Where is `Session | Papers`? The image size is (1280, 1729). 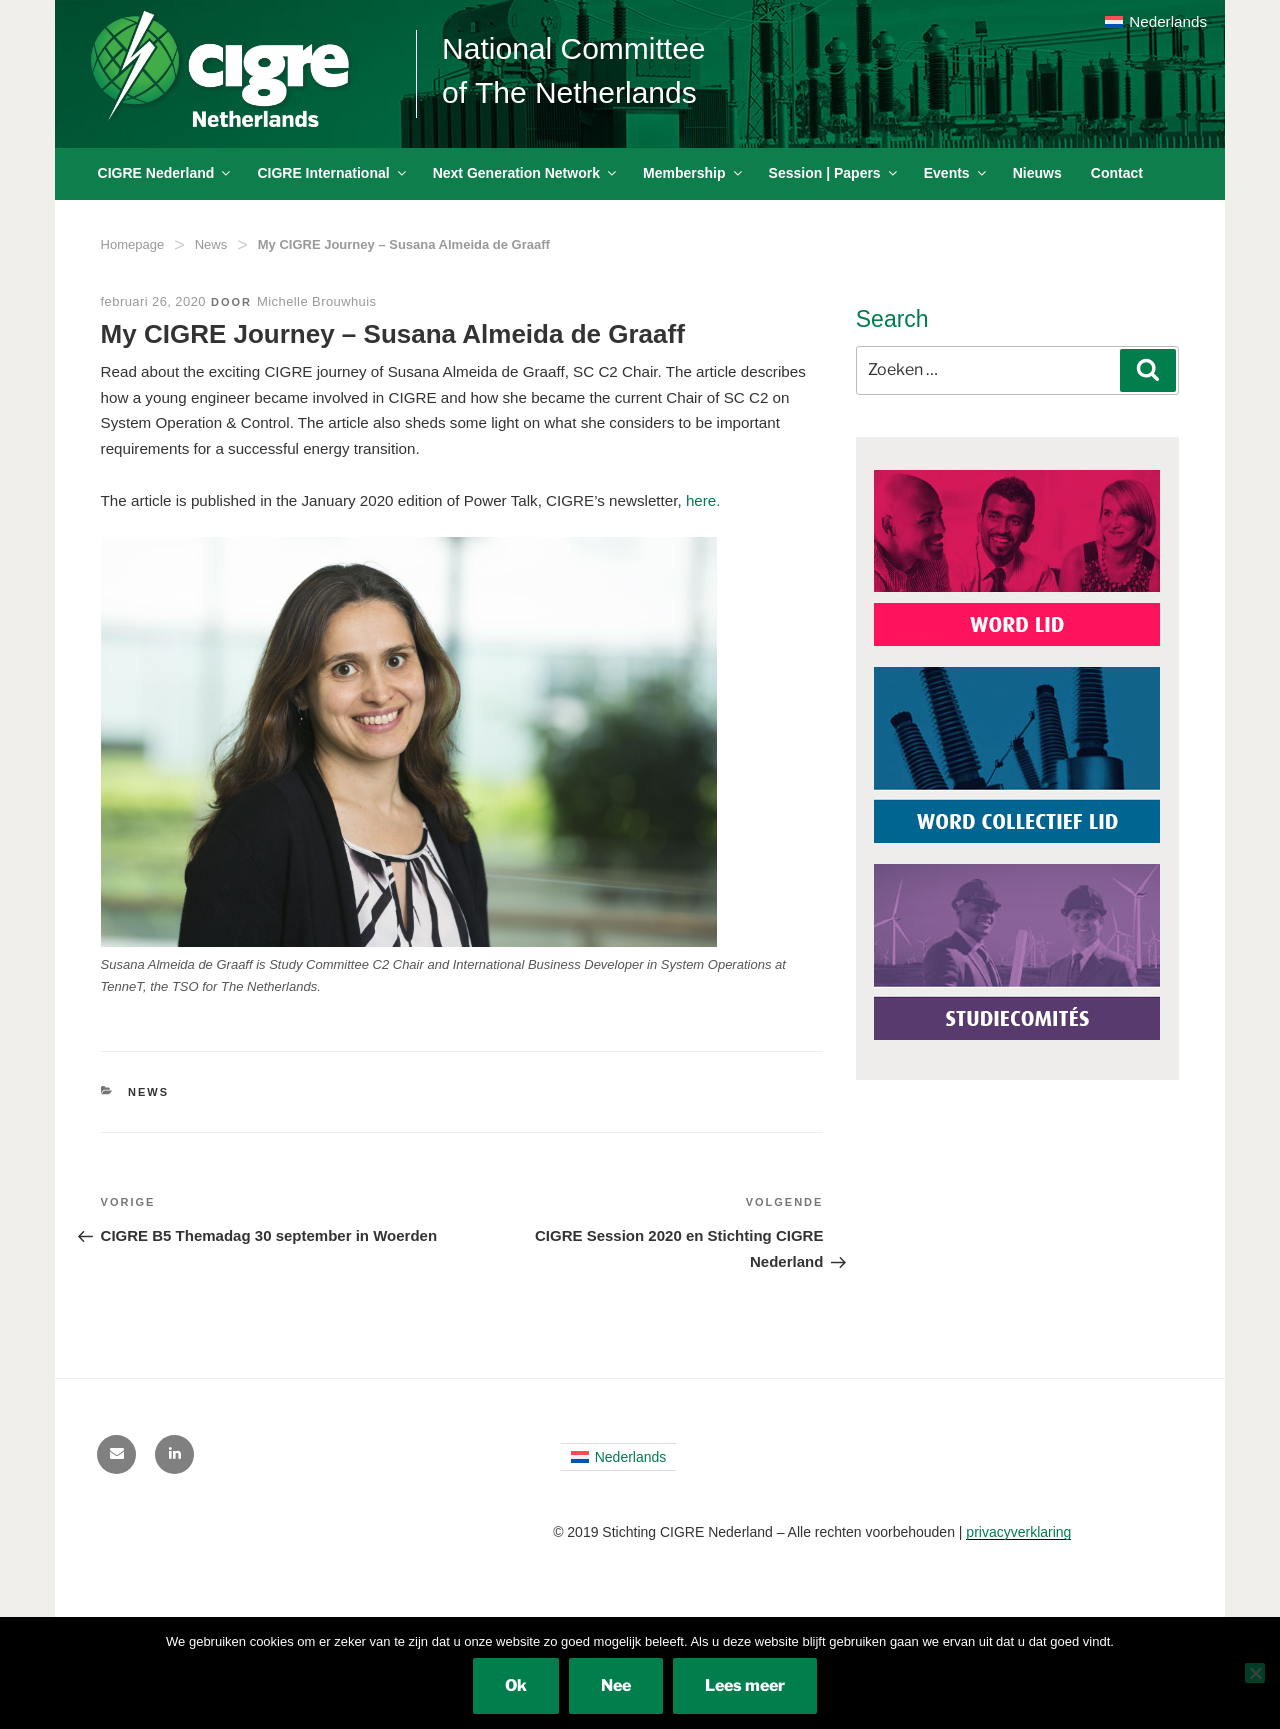
Session | Papers is located at coordinates (834, 173).